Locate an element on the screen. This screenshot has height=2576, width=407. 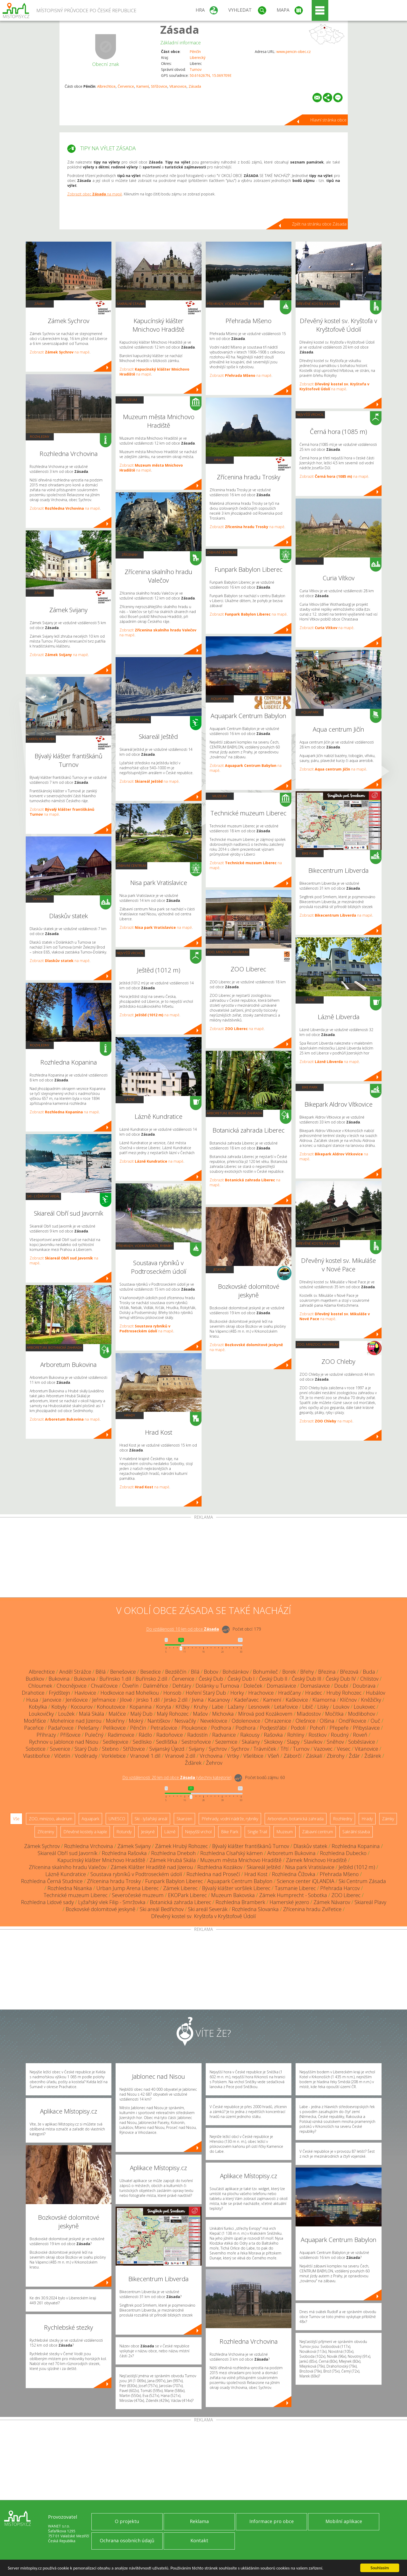
Červenice is located at coordinates (126, 86).